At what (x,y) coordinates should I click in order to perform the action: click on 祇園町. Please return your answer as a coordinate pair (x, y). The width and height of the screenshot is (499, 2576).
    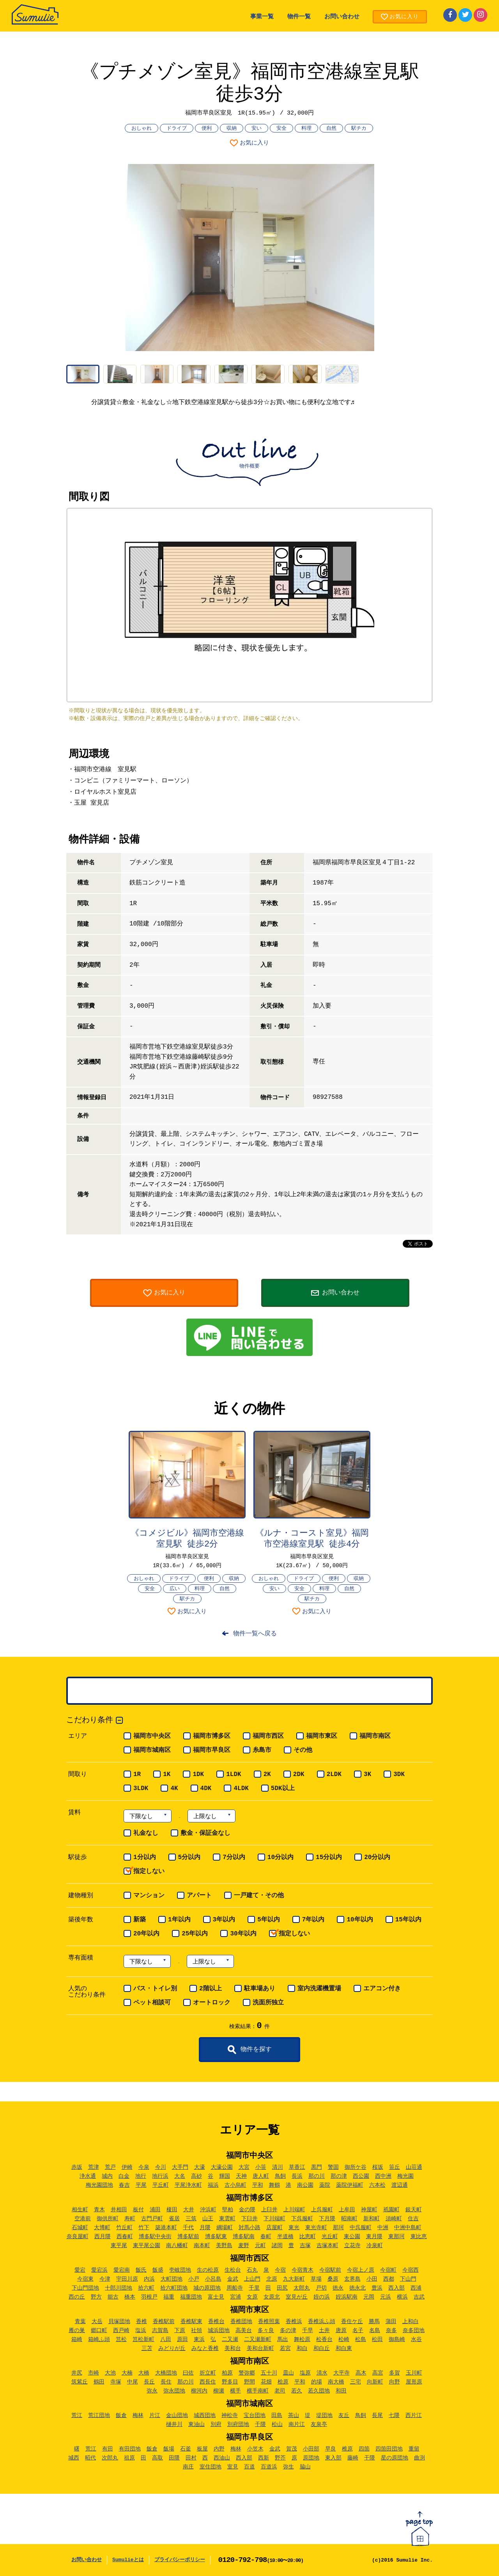
    Looking at the image, I should click on (391, 2210).